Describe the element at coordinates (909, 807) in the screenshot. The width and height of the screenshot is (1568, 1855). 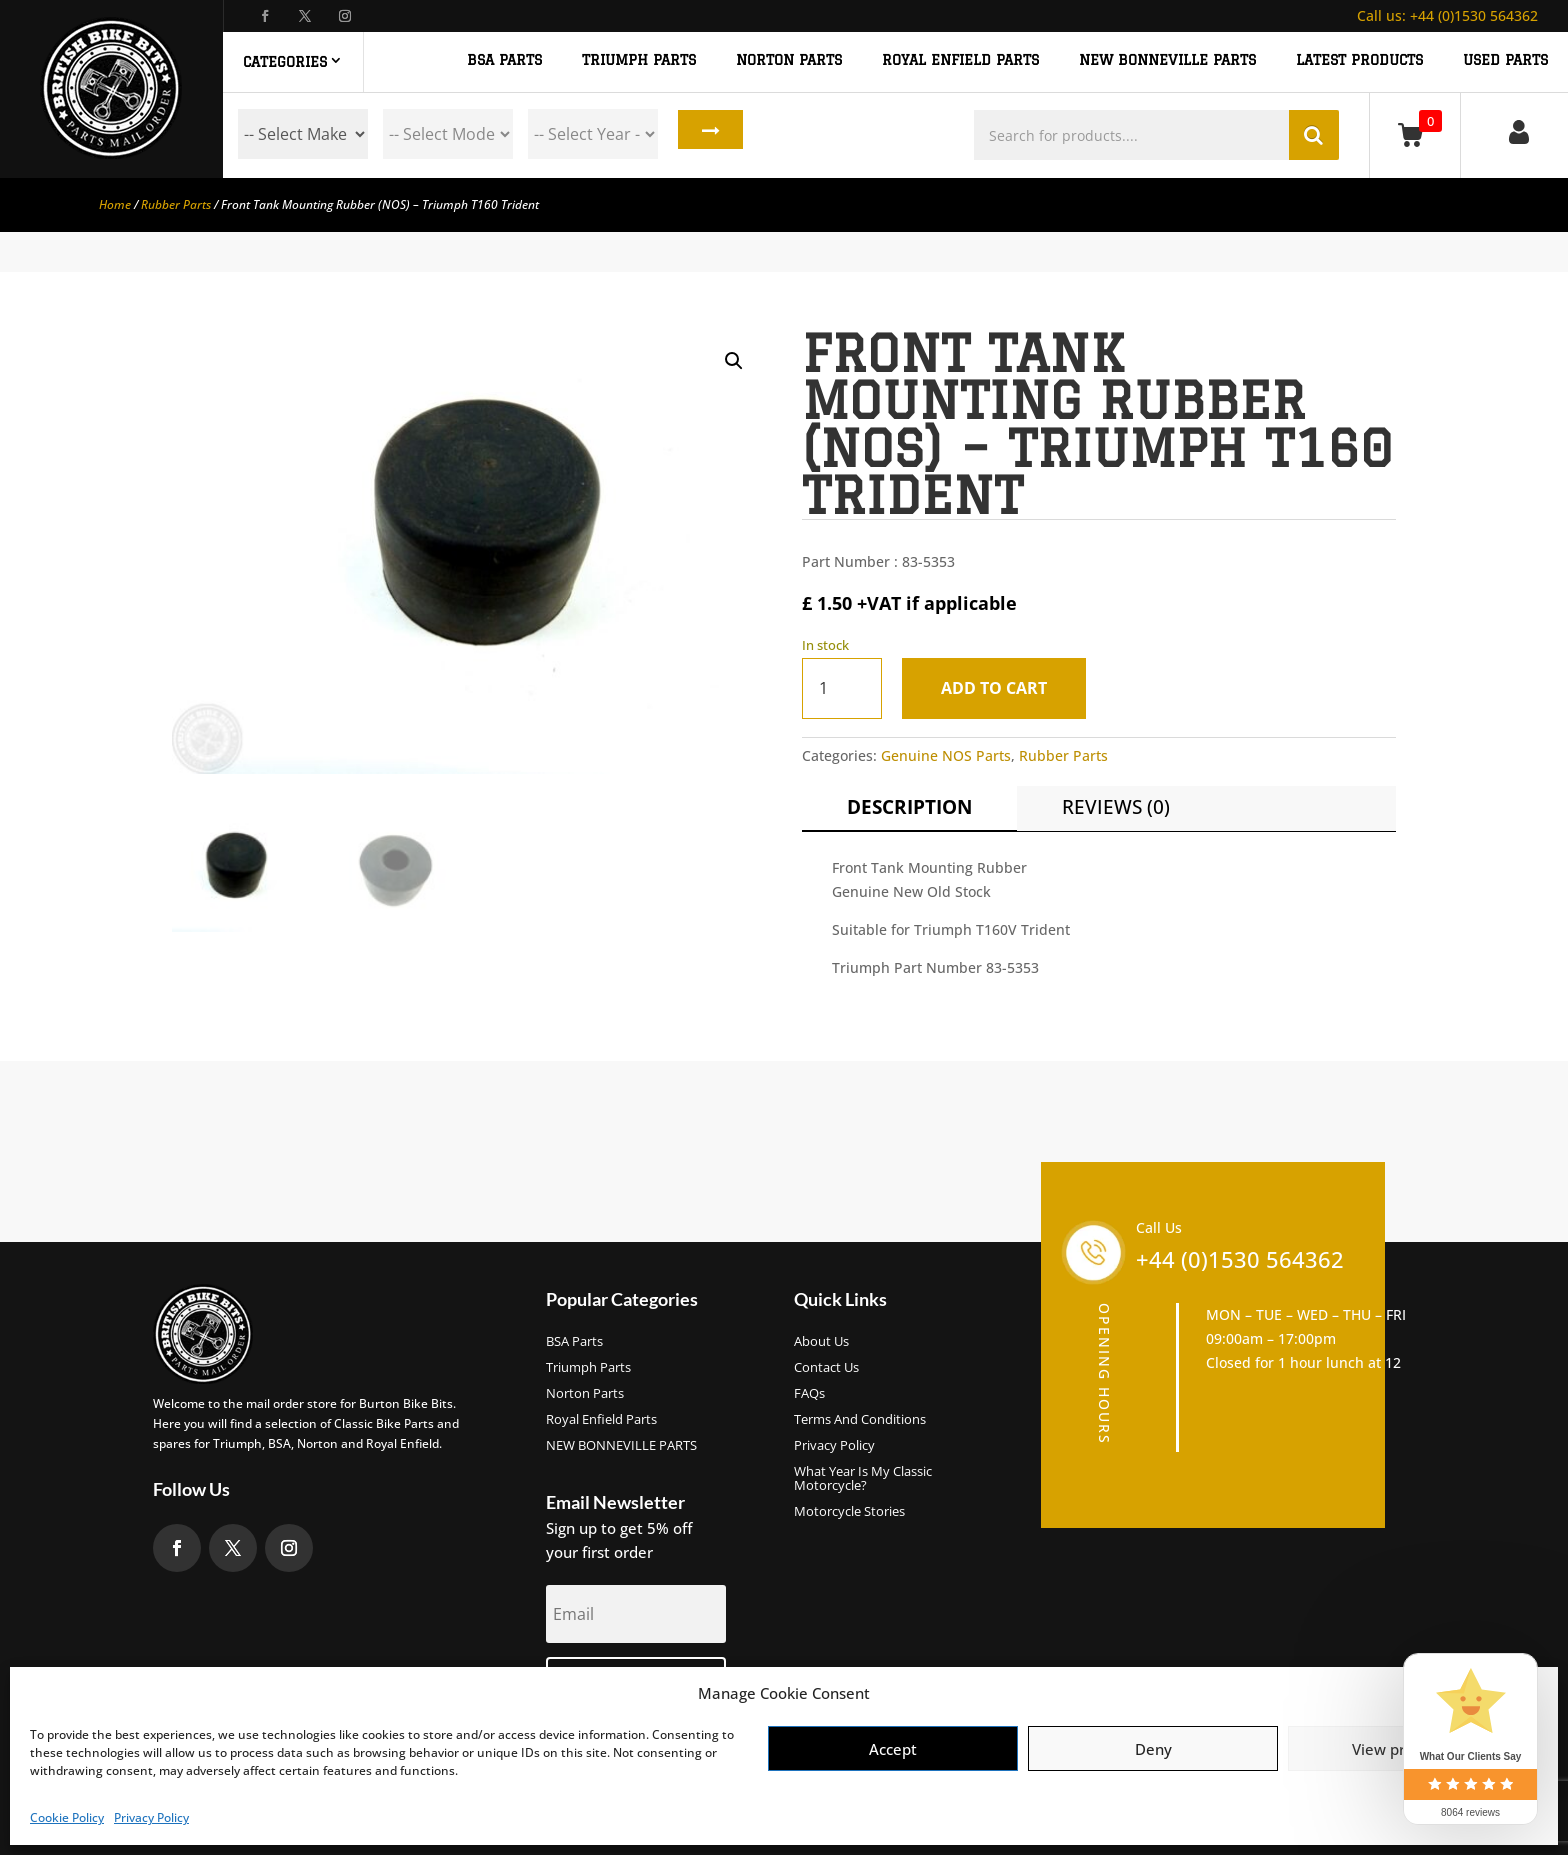
I see `Description` at that location.